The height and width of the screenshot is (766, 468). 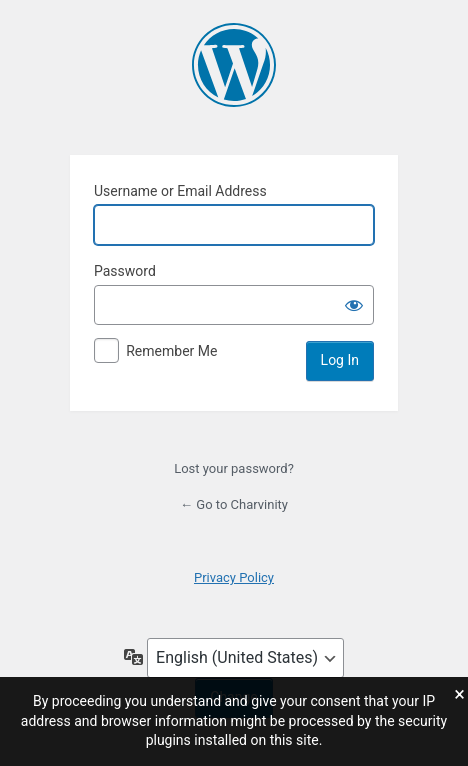 I want to click on Password, so click(x=125, y=271).